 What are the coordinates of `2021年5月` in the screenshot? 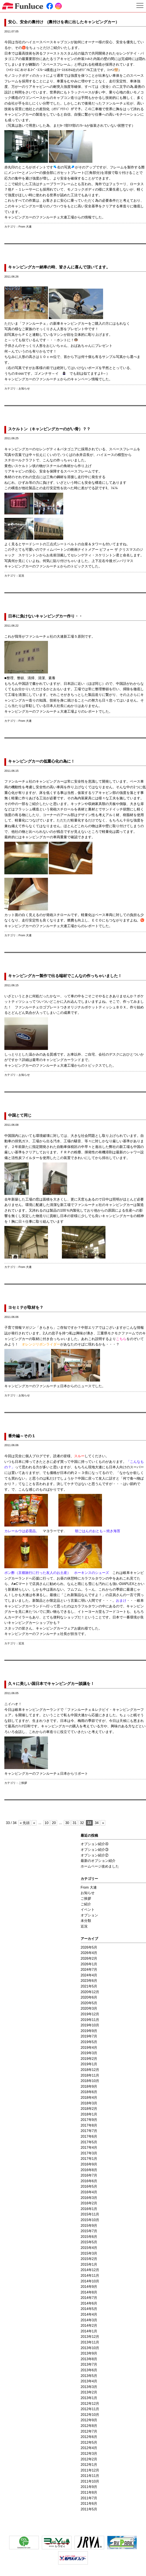 It's located at (89, 1986).